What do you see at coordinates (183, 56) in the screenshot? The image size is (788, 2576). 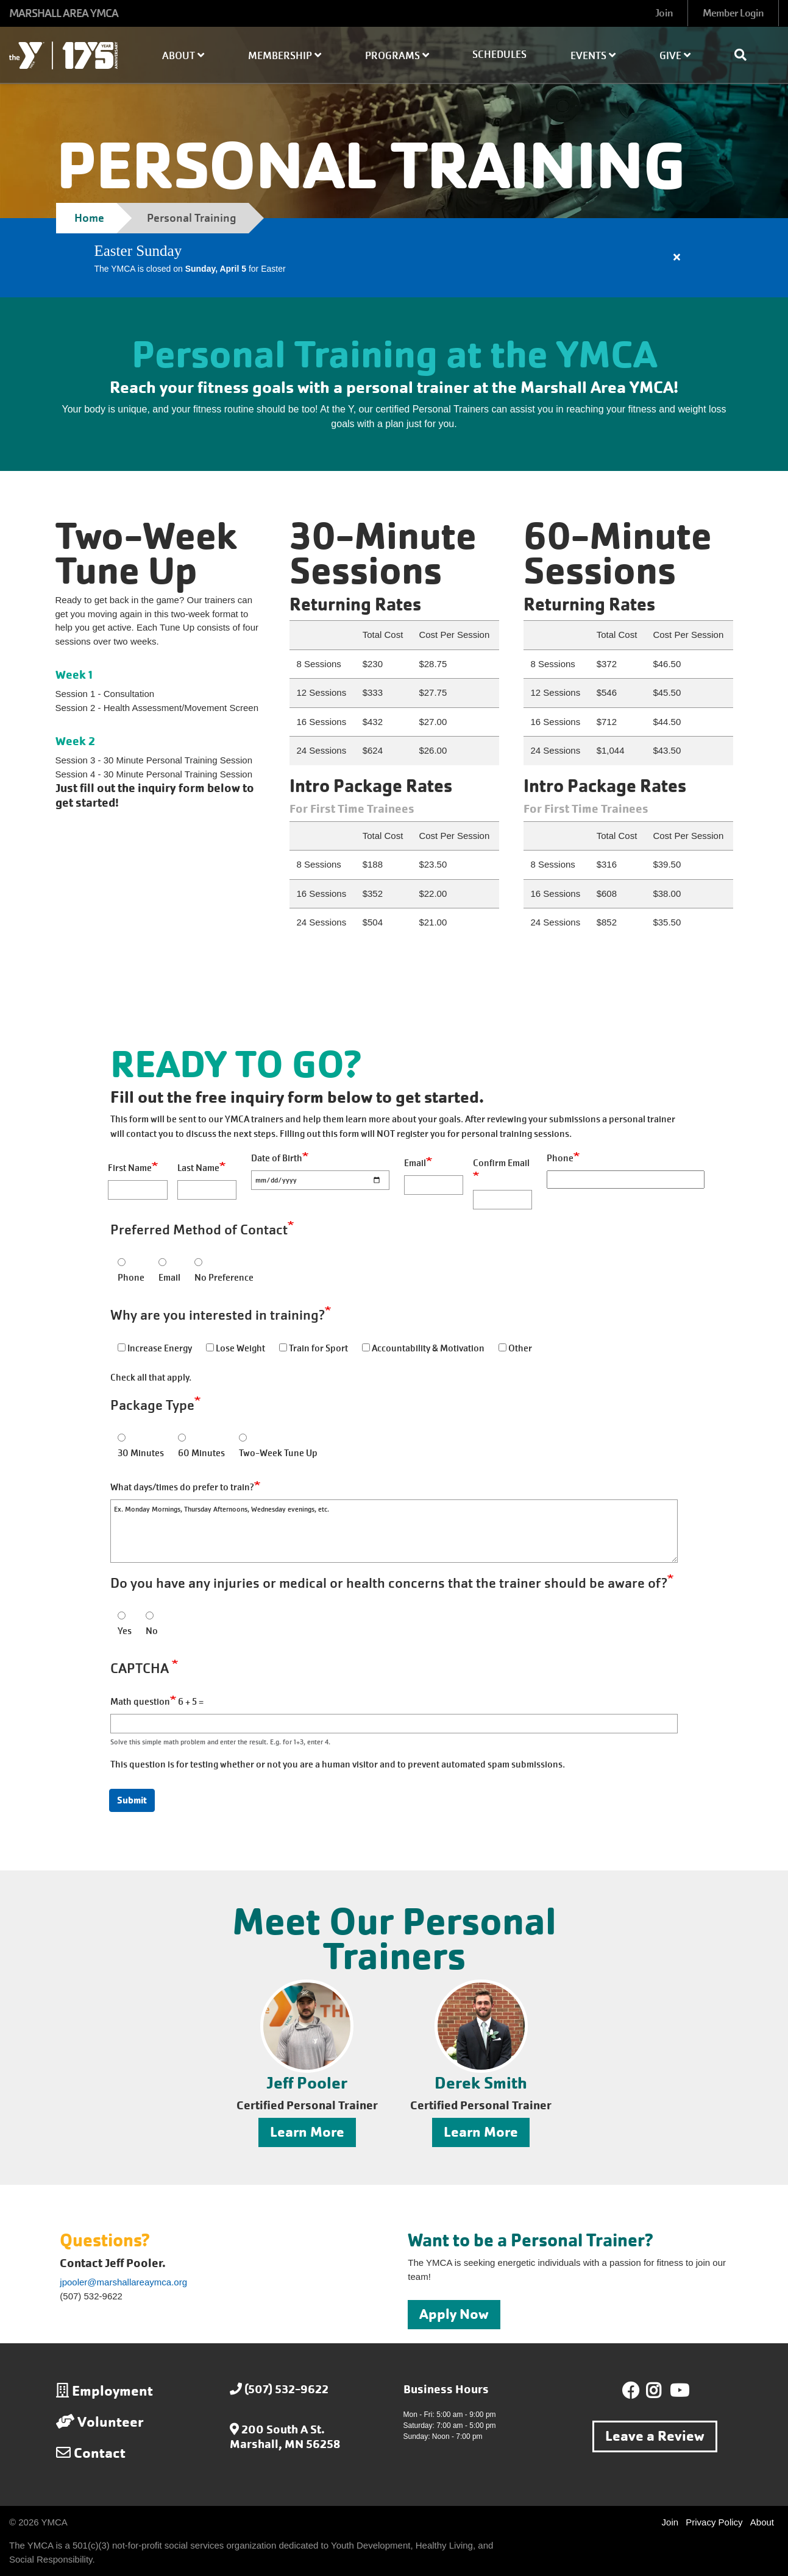 I see `About` at bounding box center [183, 56].